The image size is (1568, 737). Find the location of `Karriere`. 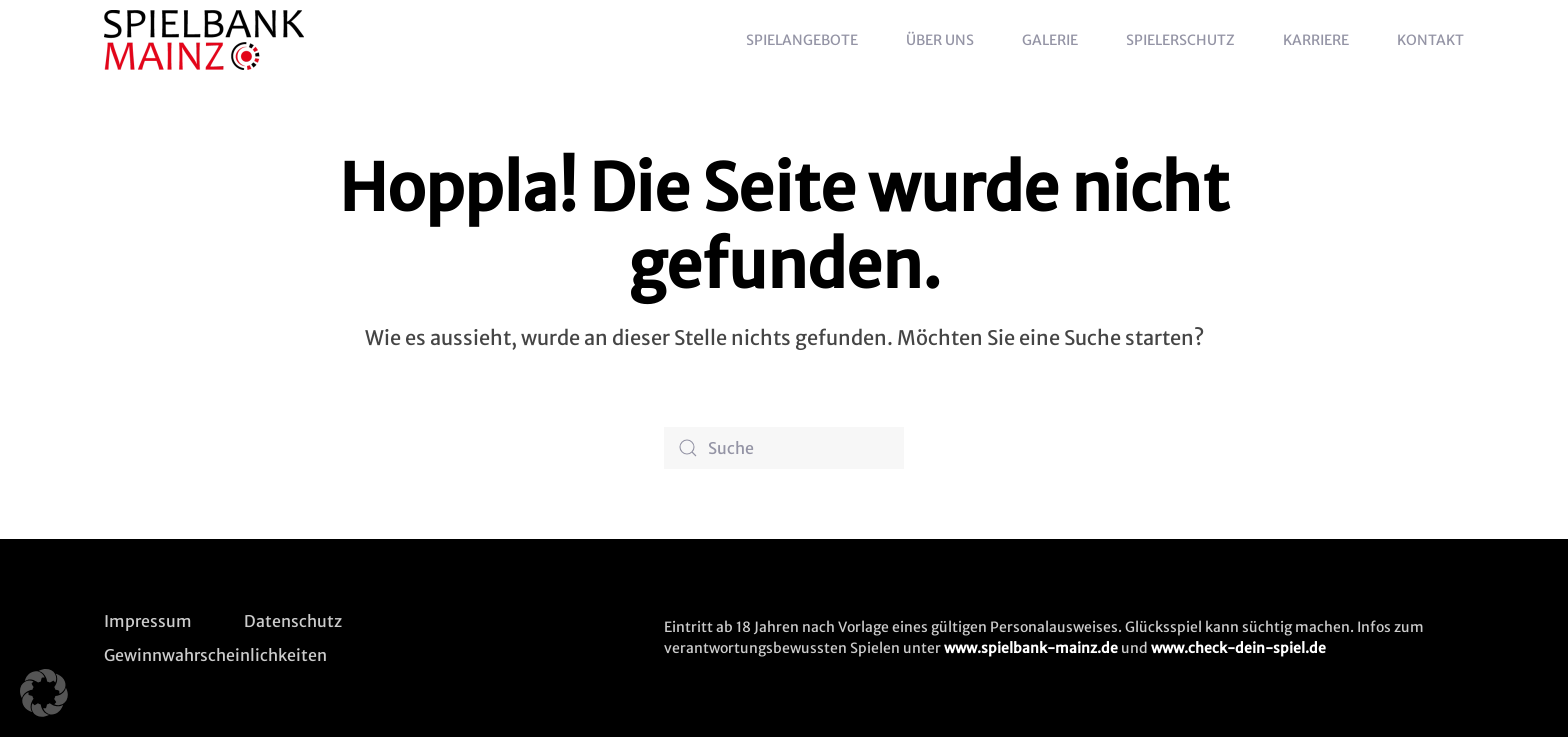

Karriere is located at coordinates (1316, 40).